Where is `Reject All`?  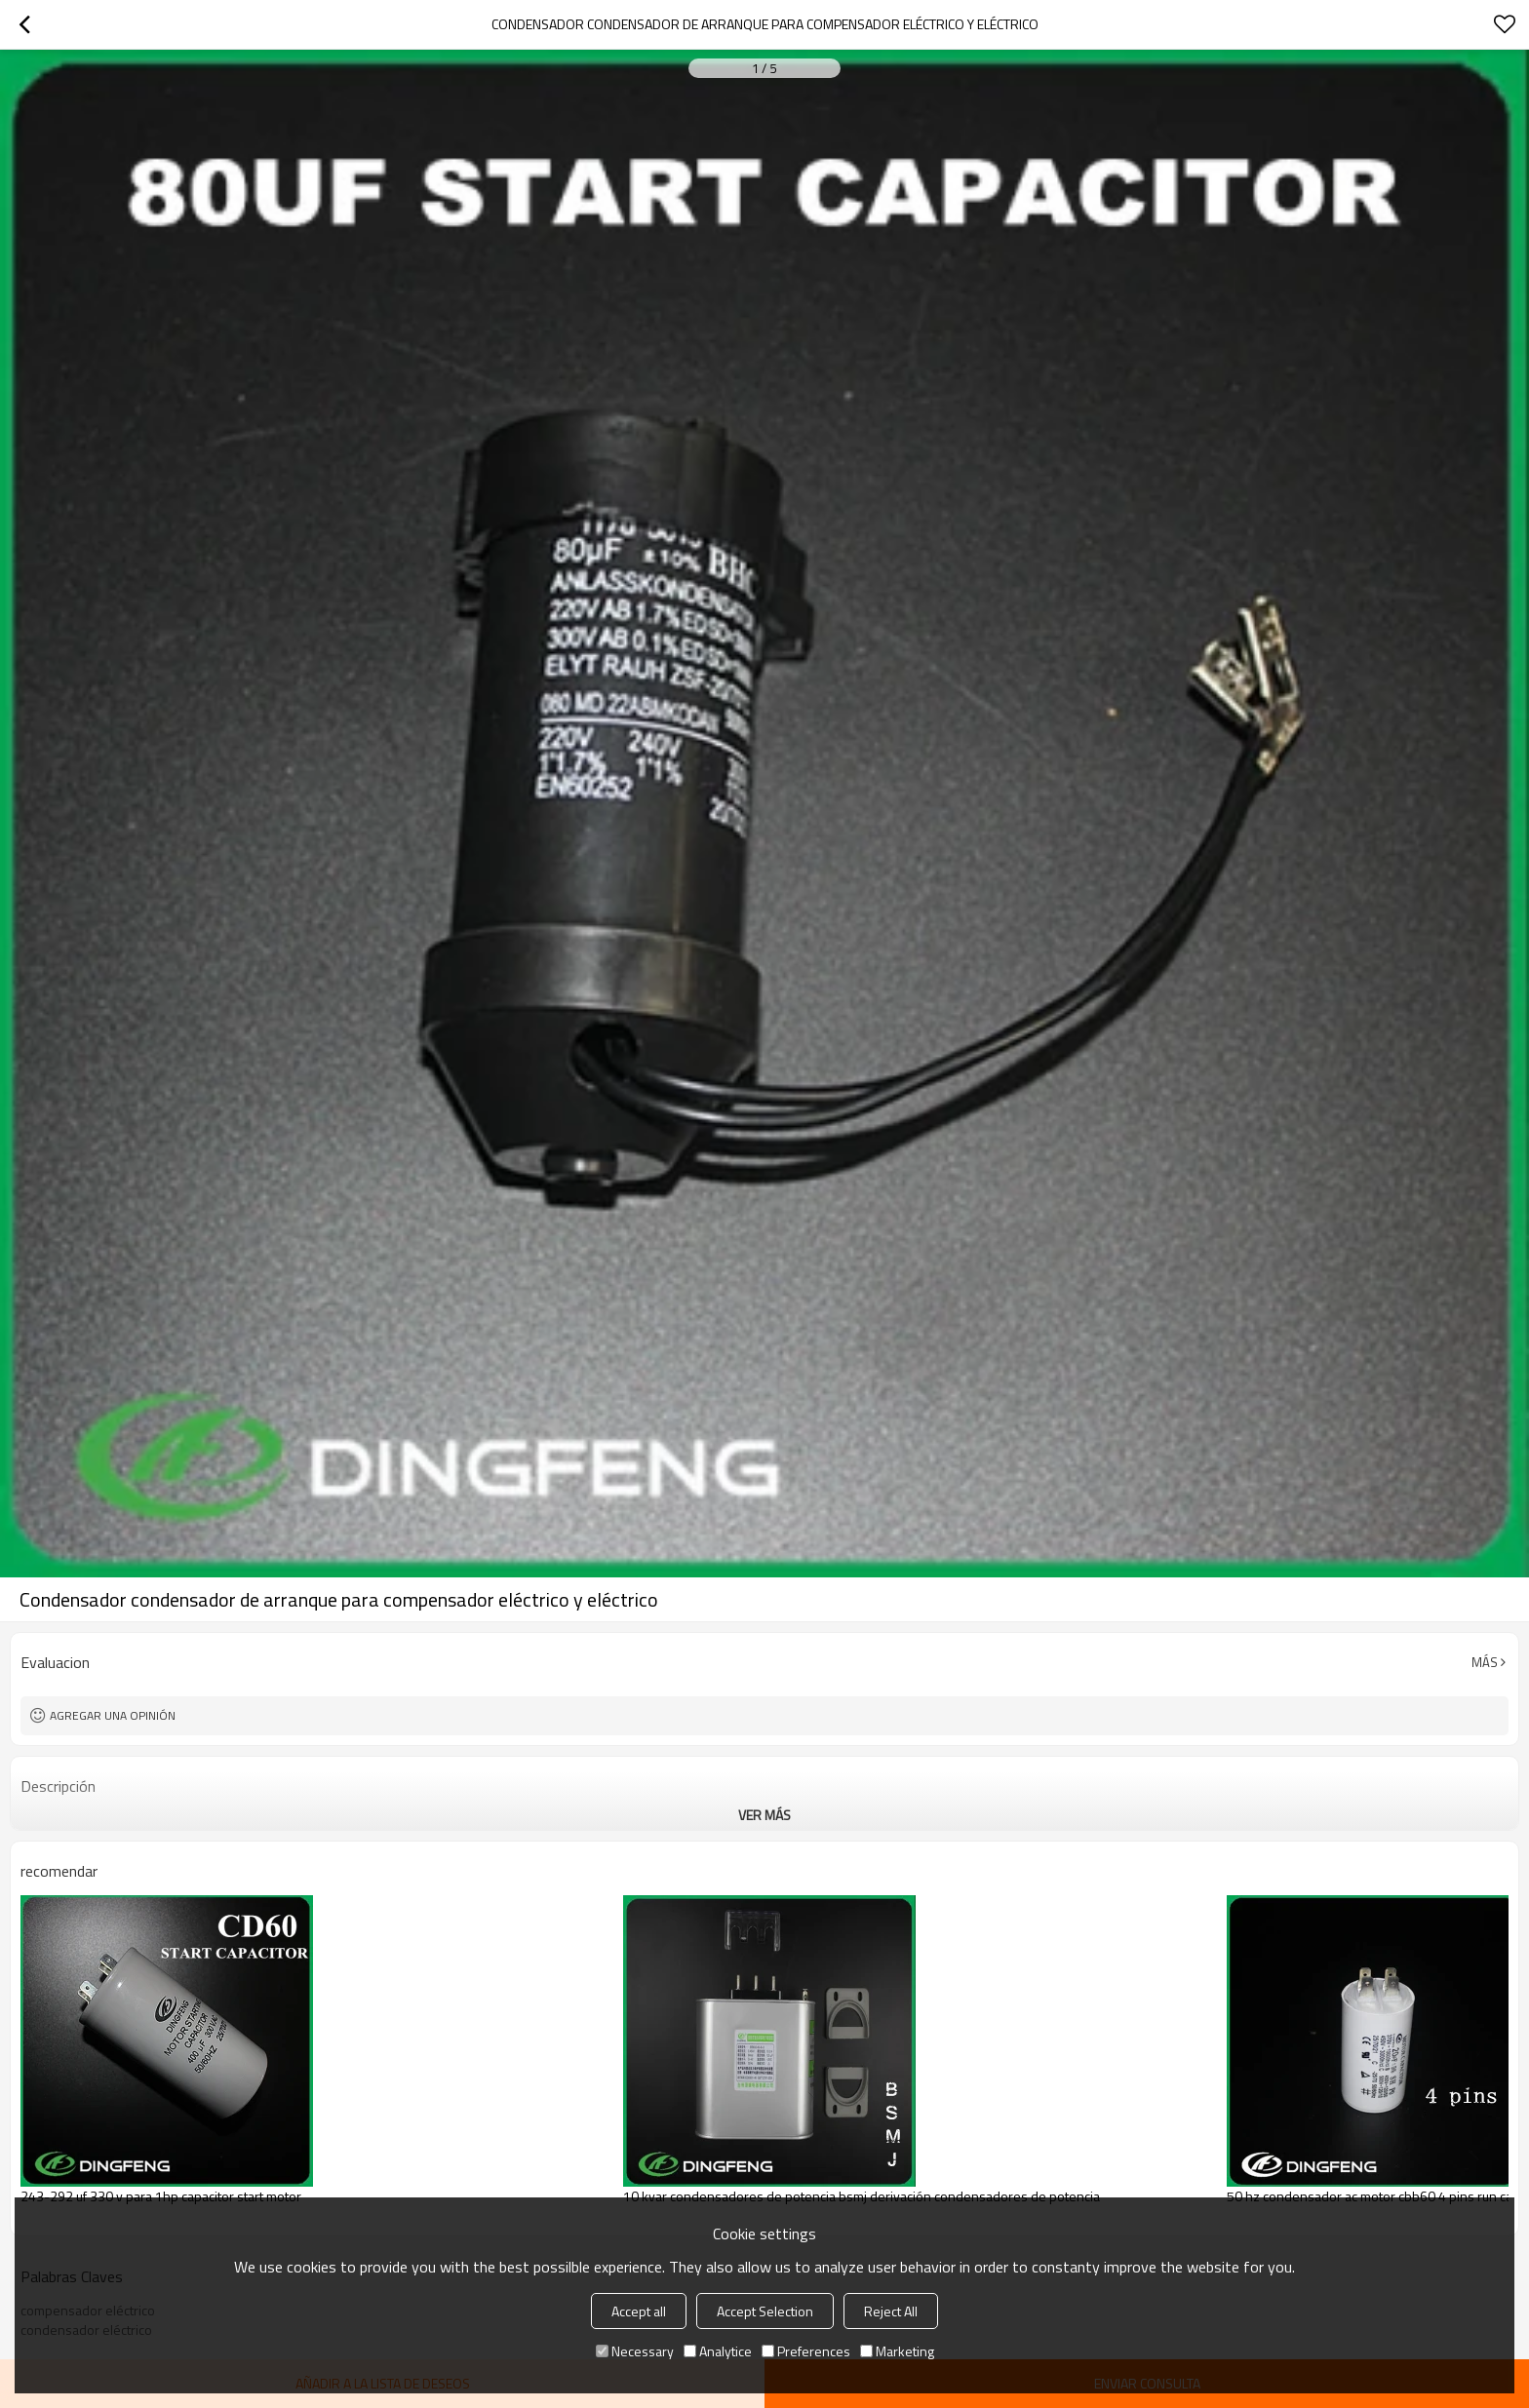 Reject All is located at coordinates (891, 2311).